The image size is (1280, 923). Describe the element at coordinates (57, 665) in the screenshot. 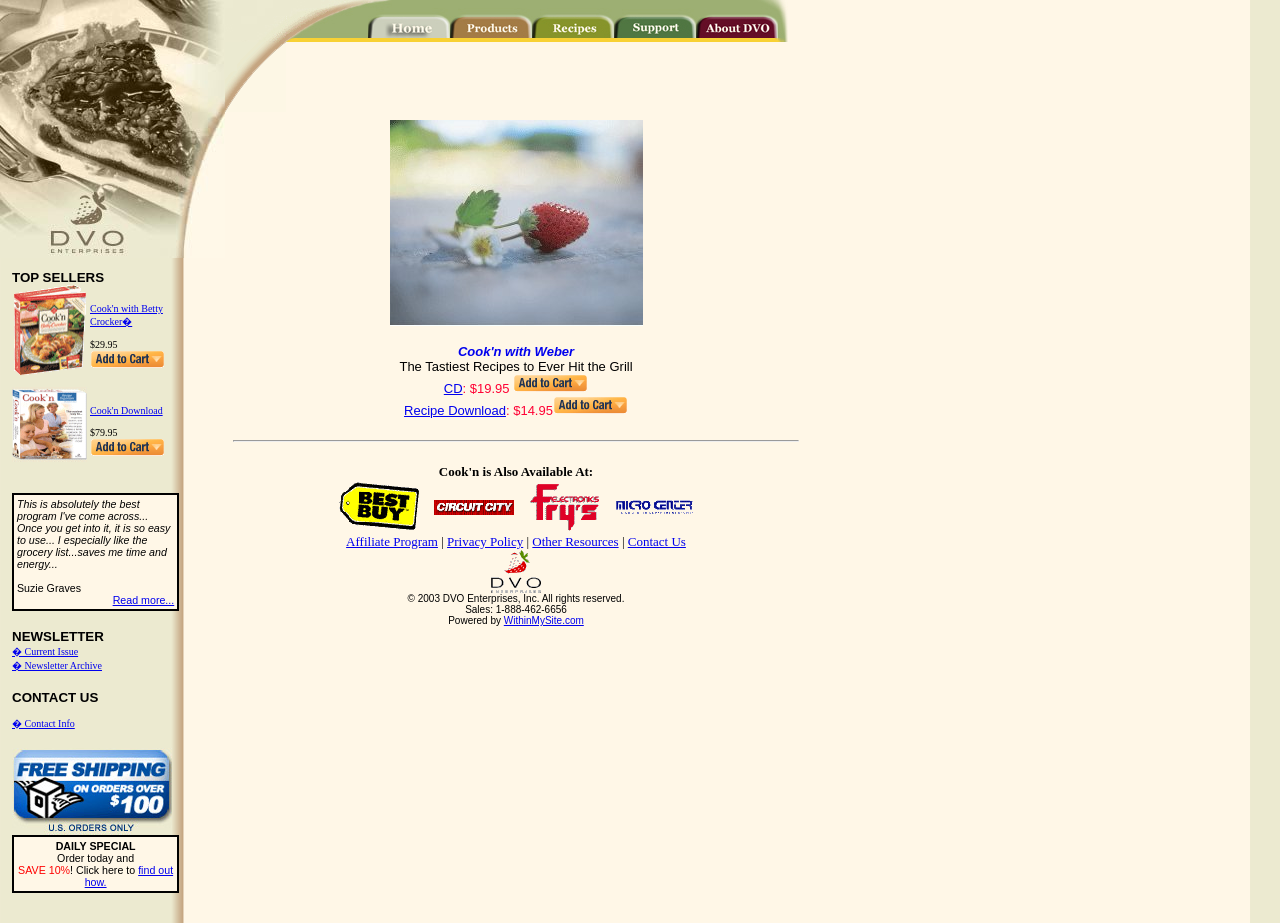

I see `� Newsletter Archive` at that location.